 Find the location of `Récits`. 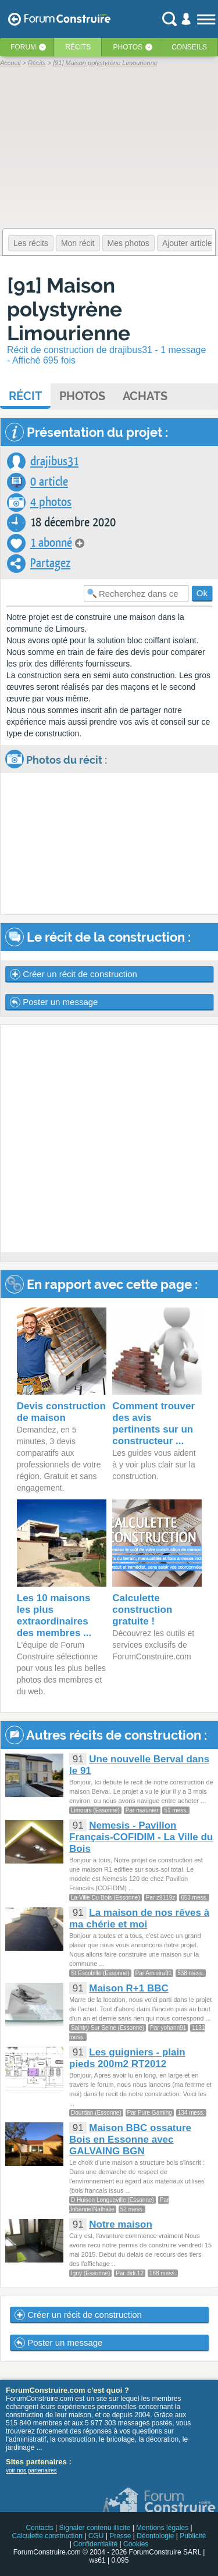

Récits is located at coordinates (78, 47).